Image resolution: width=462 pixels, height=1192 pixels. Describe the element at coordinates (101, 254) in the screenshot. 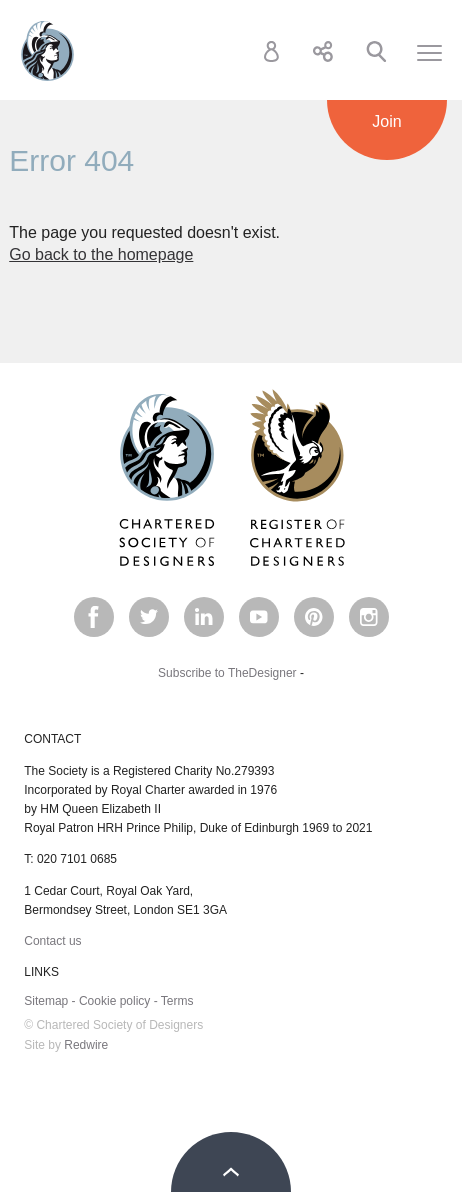

I see `Go back to the homepage` at that location.